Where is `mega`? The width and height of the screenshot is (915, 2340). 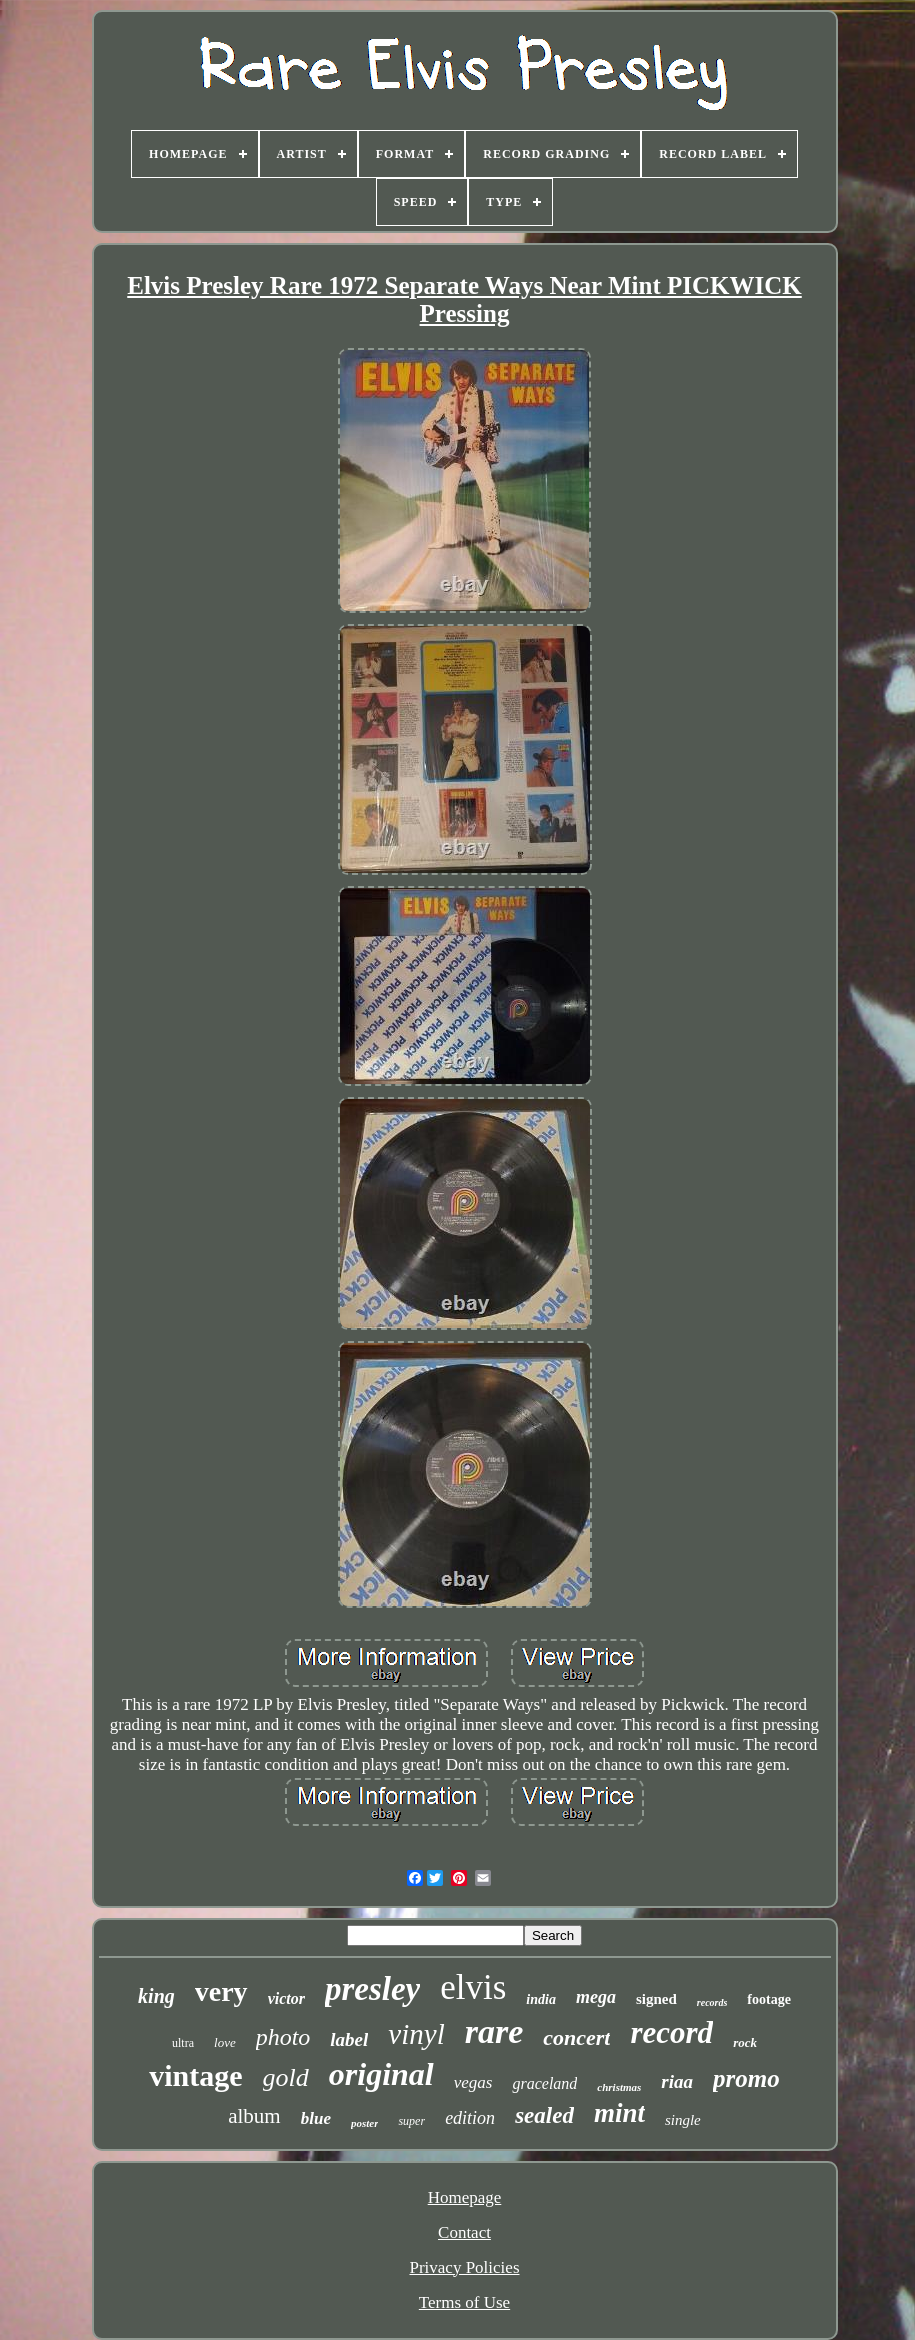
mega is located at coordinates (596, 1997).